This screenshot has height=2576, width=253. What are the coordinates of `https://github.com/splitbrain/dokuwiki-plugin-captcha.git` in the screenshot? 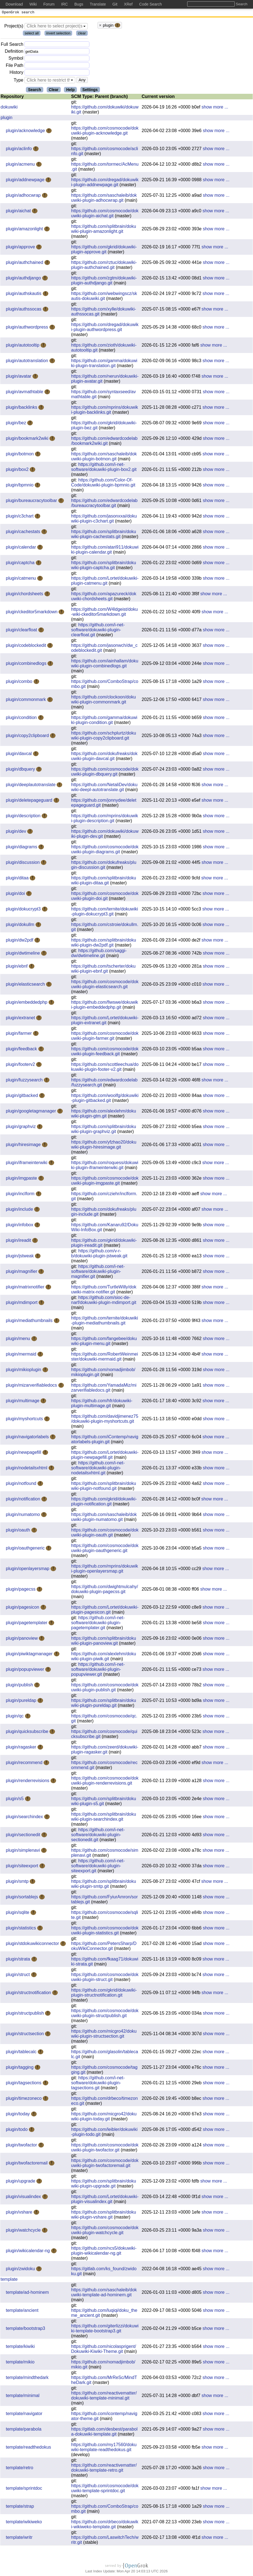 It's located at (103, 566).